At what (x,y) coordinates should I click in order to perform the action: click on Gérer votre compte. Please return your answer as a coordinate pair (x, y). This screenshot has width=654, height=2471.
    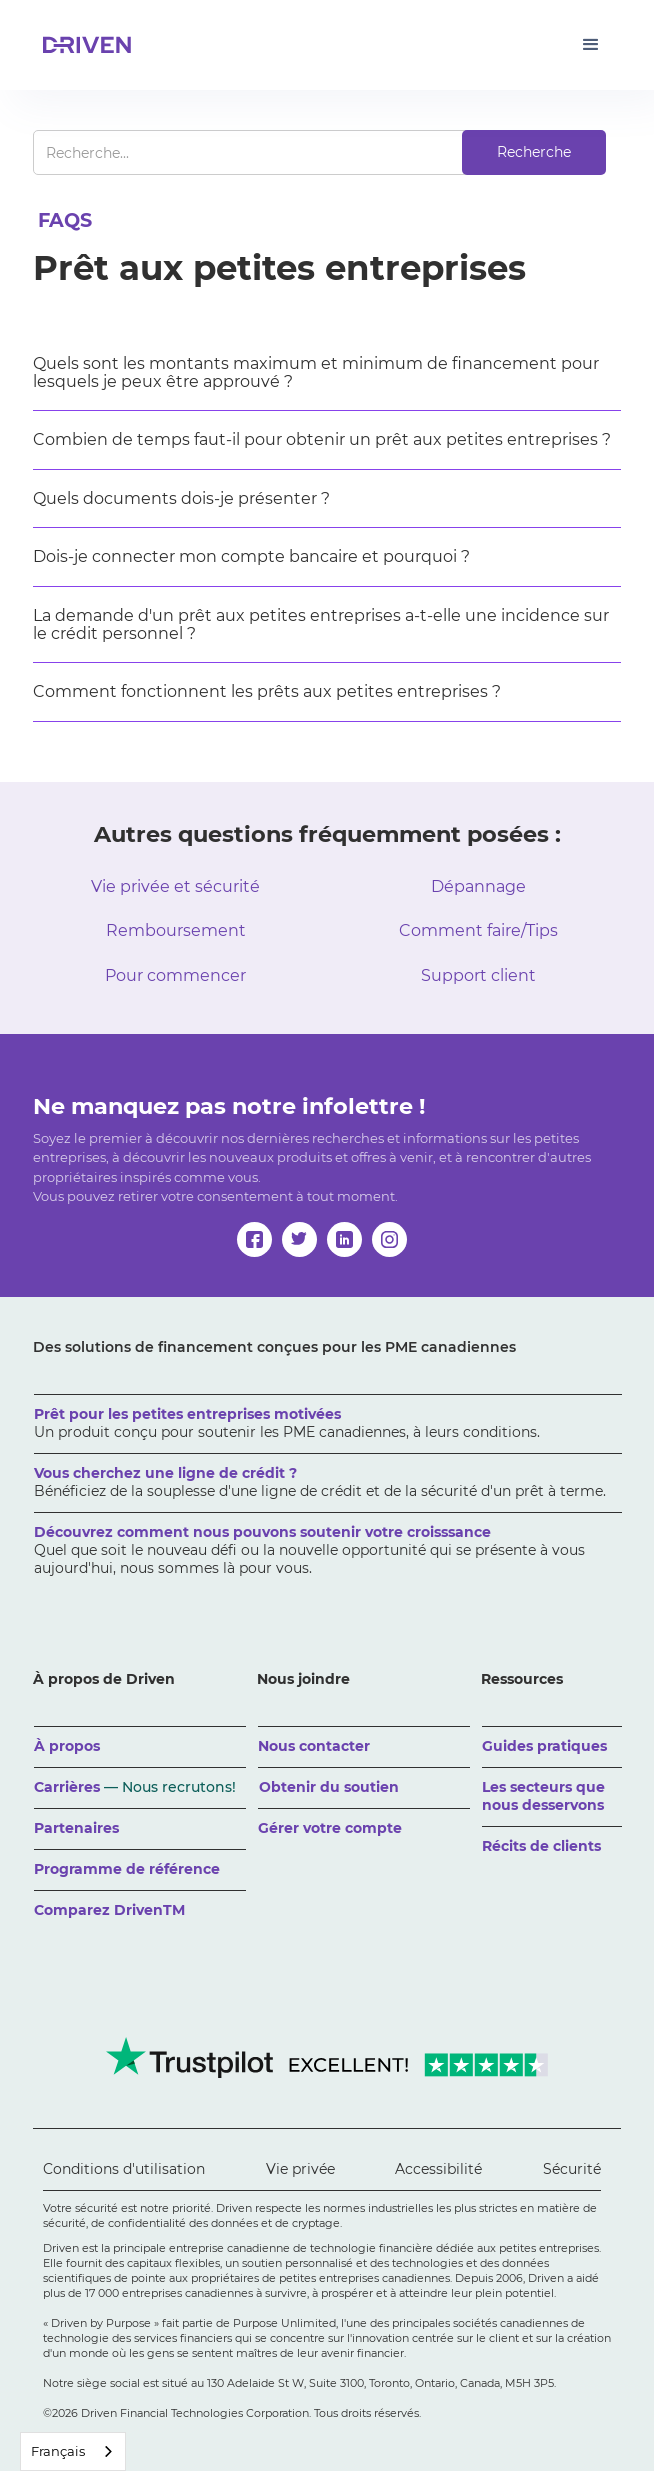
    Looking at the image, I should click on (330, 1828).